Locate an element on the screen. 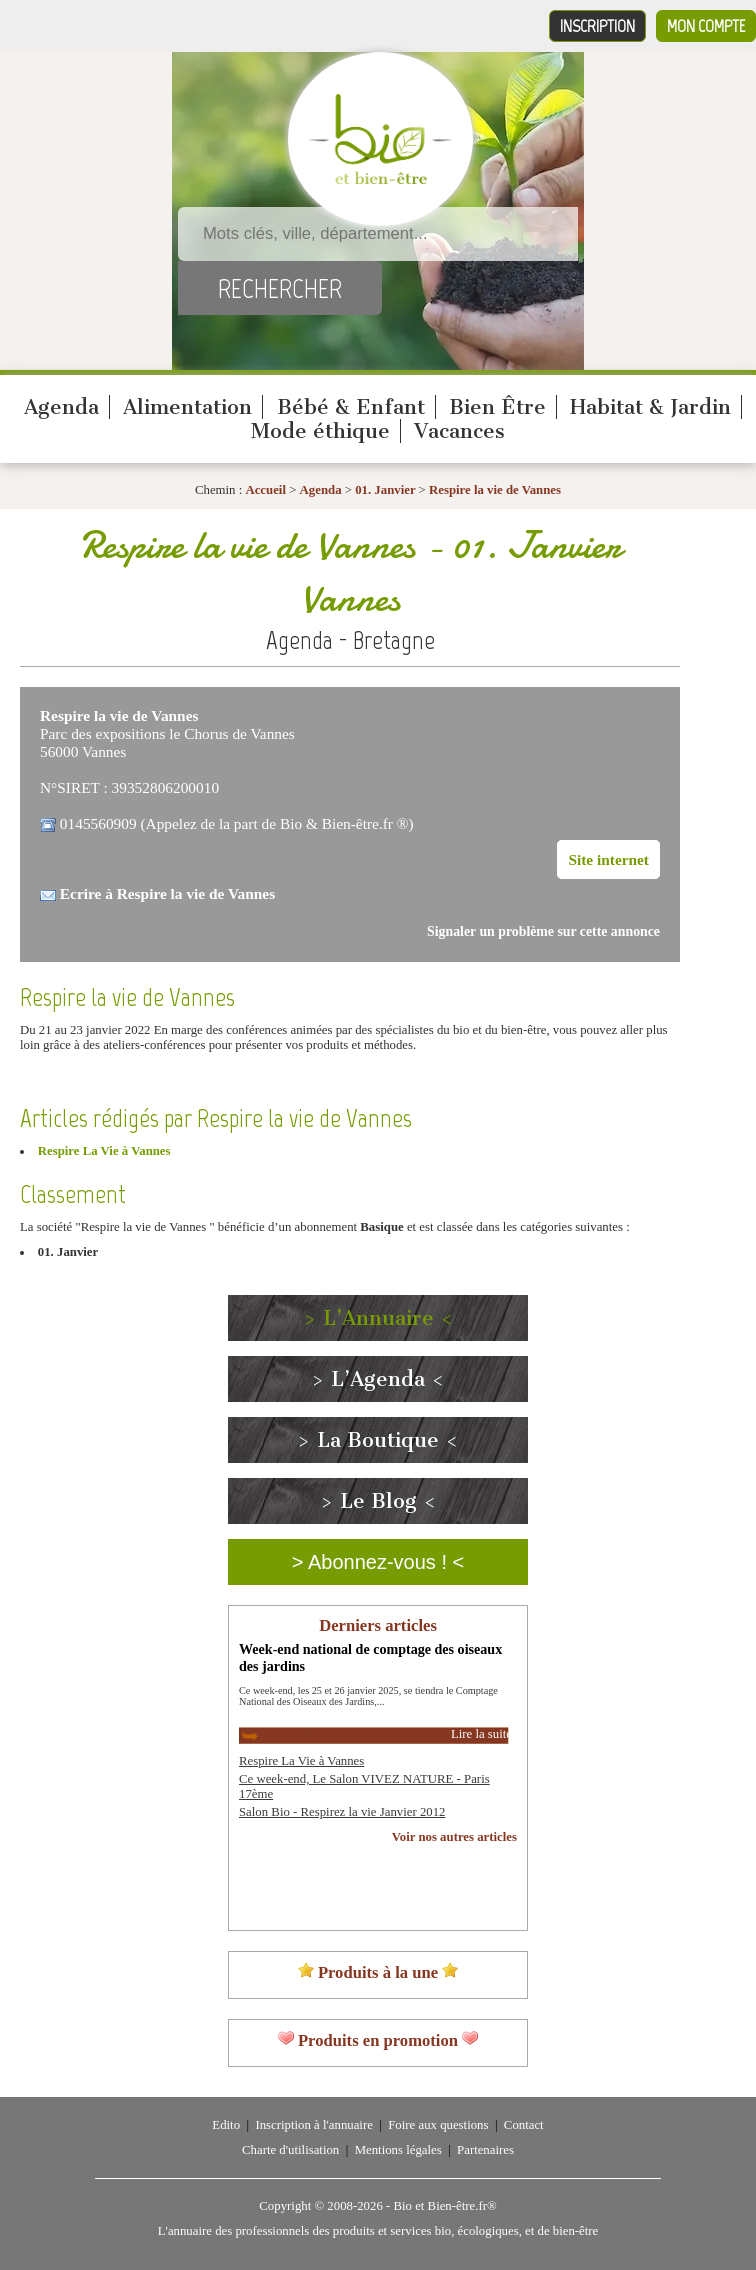  Accueil is located at coordinates (265, 490).